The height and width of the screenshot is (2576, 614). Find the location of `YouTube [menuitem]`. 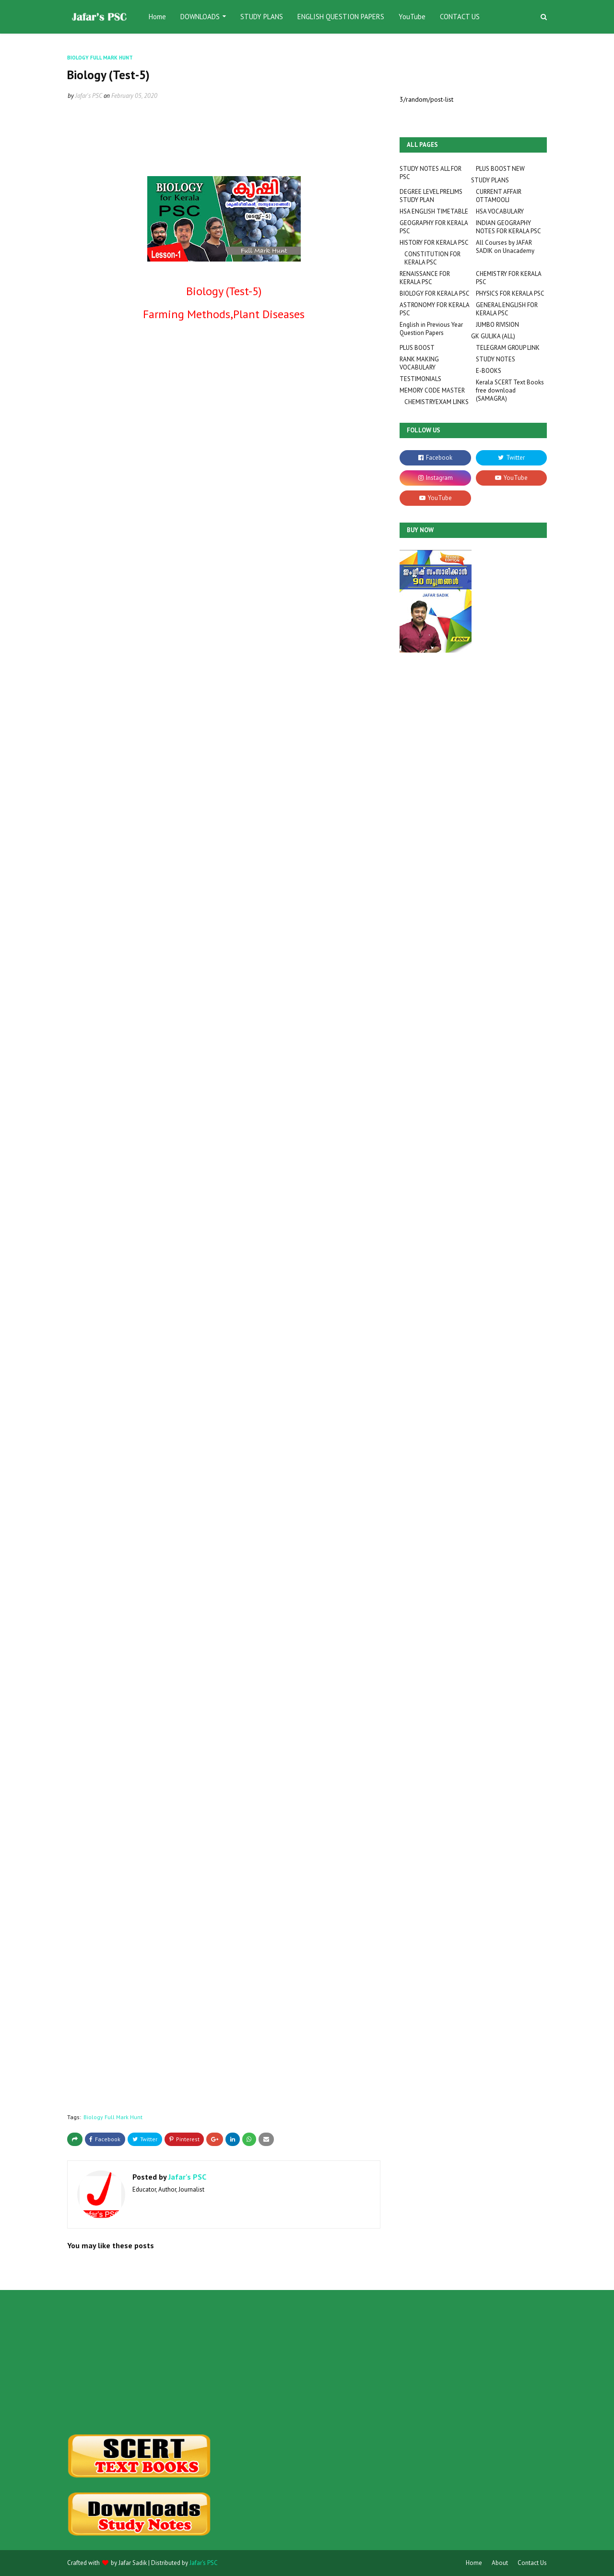

YouTube [menuitem] is located at coordinates (412, 16).